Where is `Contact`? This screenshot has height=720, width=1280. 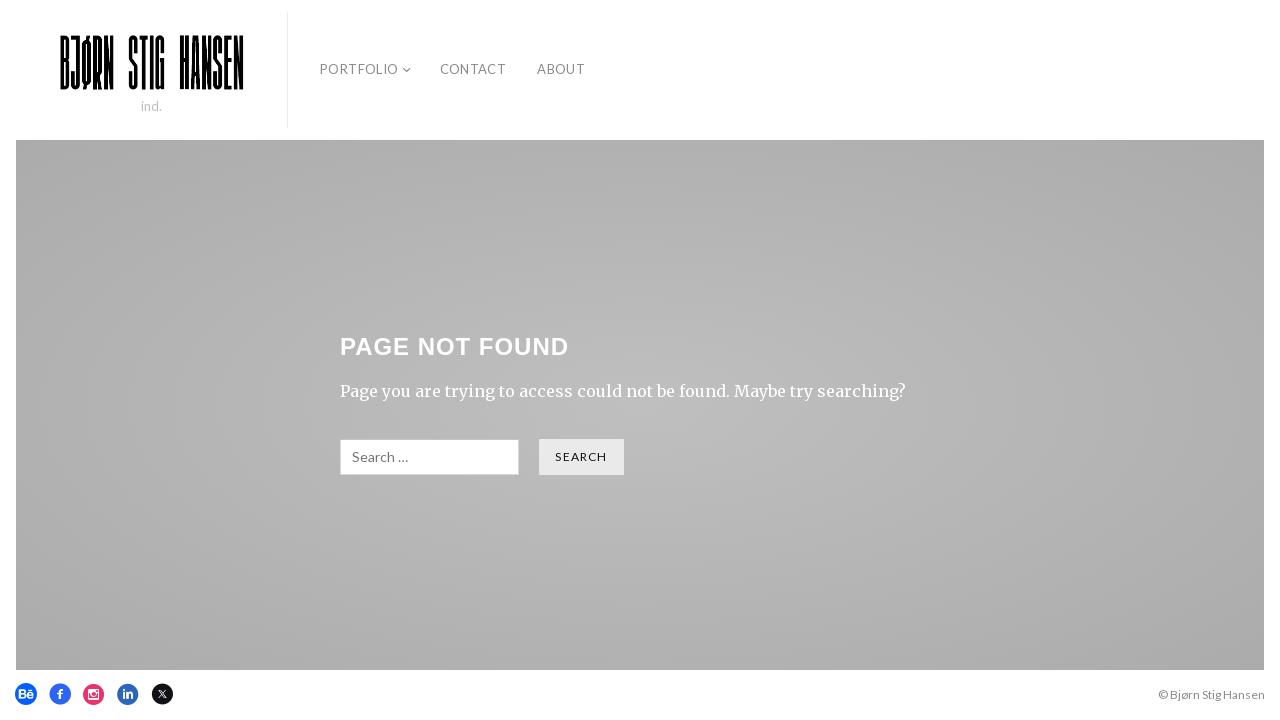 Contact is located at coordinates (473, 69).